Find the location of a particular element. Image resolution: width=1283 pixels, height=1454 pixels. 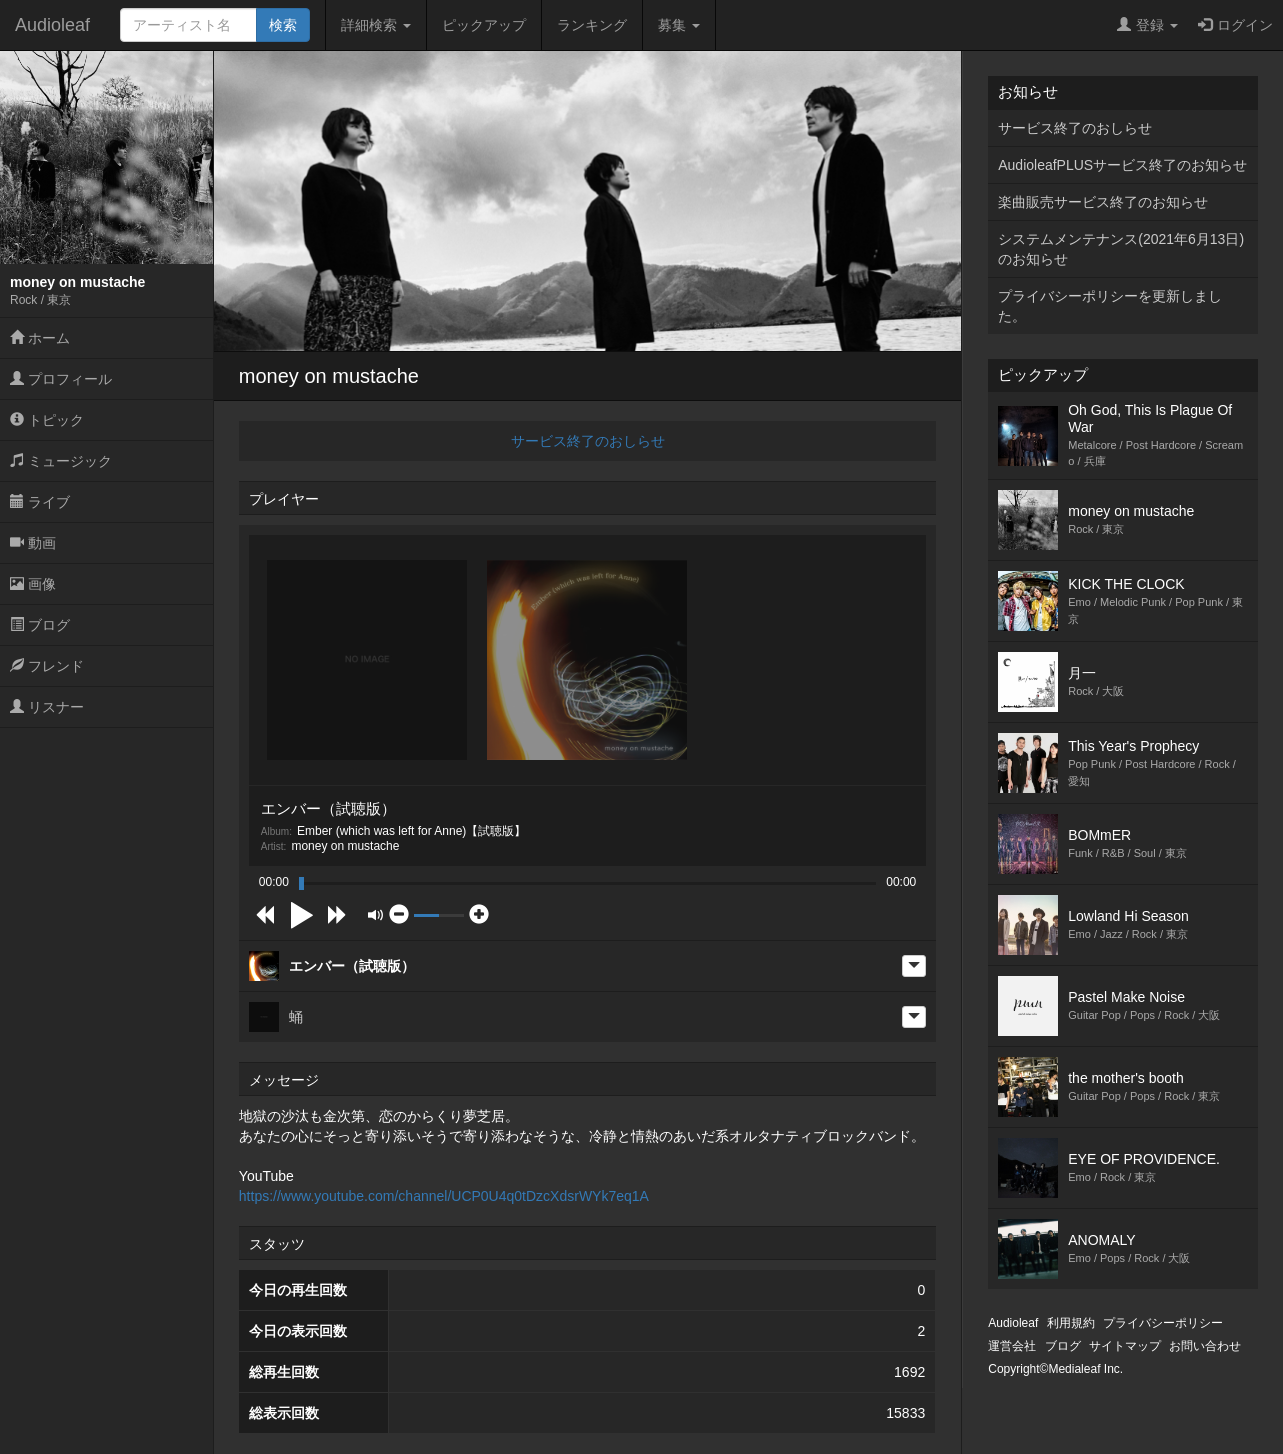

サイトマップ is located at coordinates (1125, 1346).